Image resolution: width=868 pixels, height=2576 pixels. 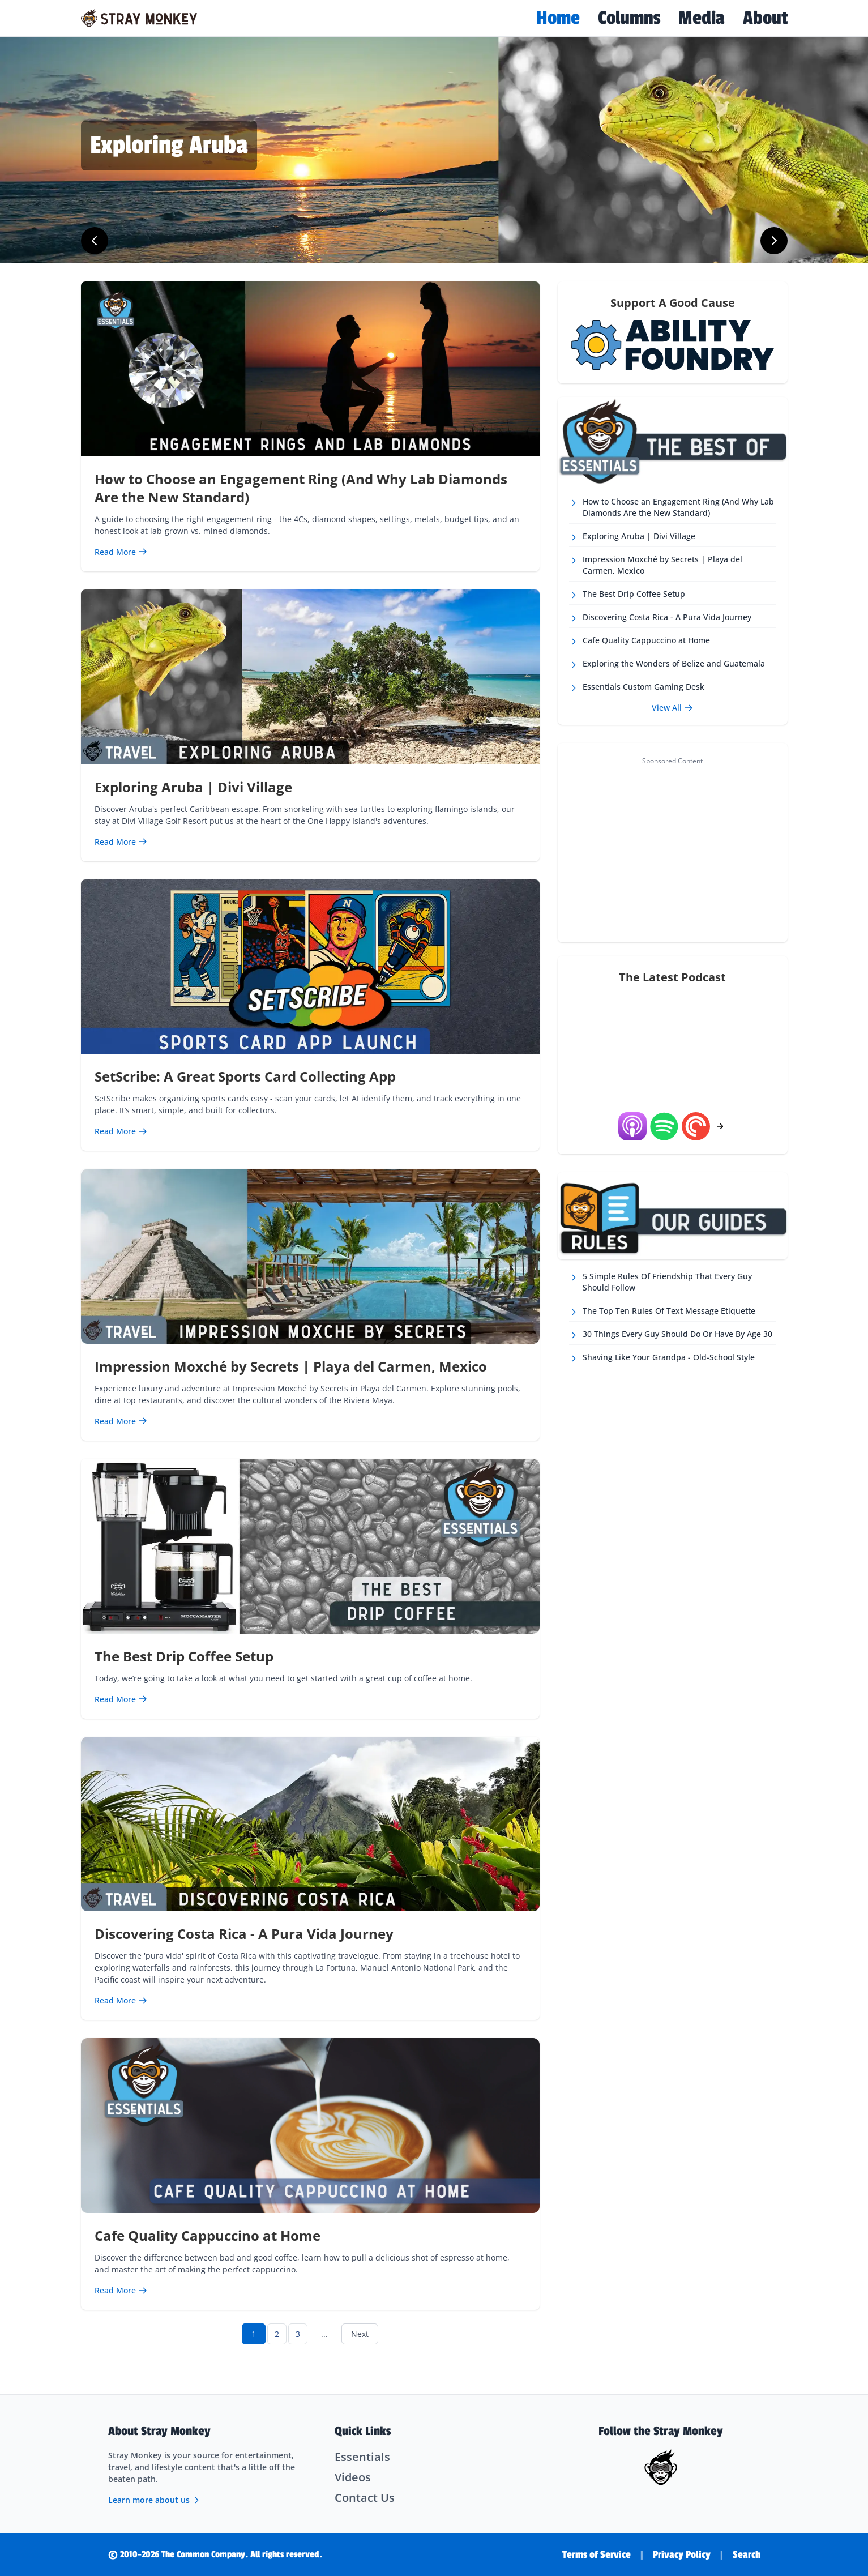 I want to click on [Read more about Discovering Costa Rica - A Pura Vida Journey], so click(x=121, y=2000).